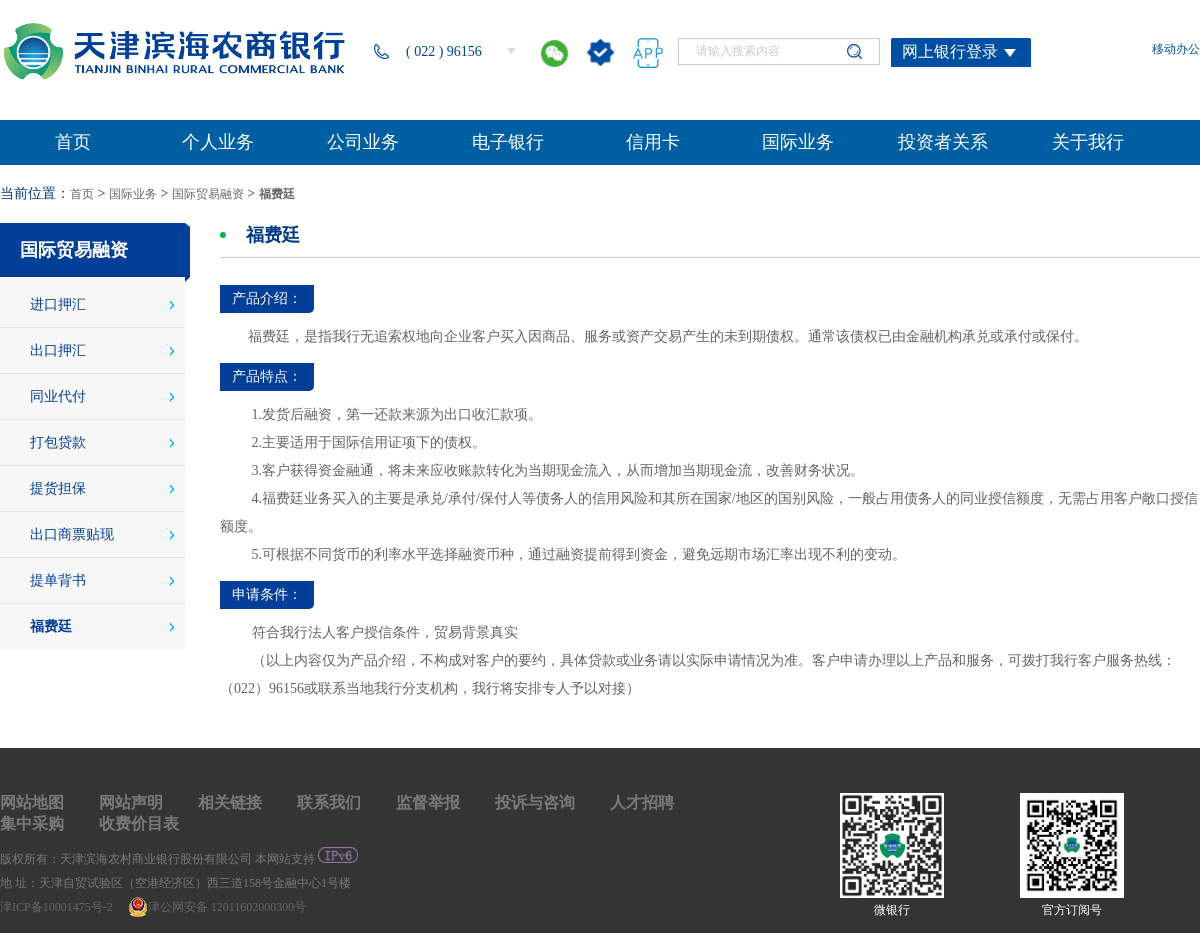 Image resolution: width=1200 pixels, height=933 pixels. Describe the element at coordinates (217, 907) in the screenshot. I see `津公网安备 12011602000300号` at that location.